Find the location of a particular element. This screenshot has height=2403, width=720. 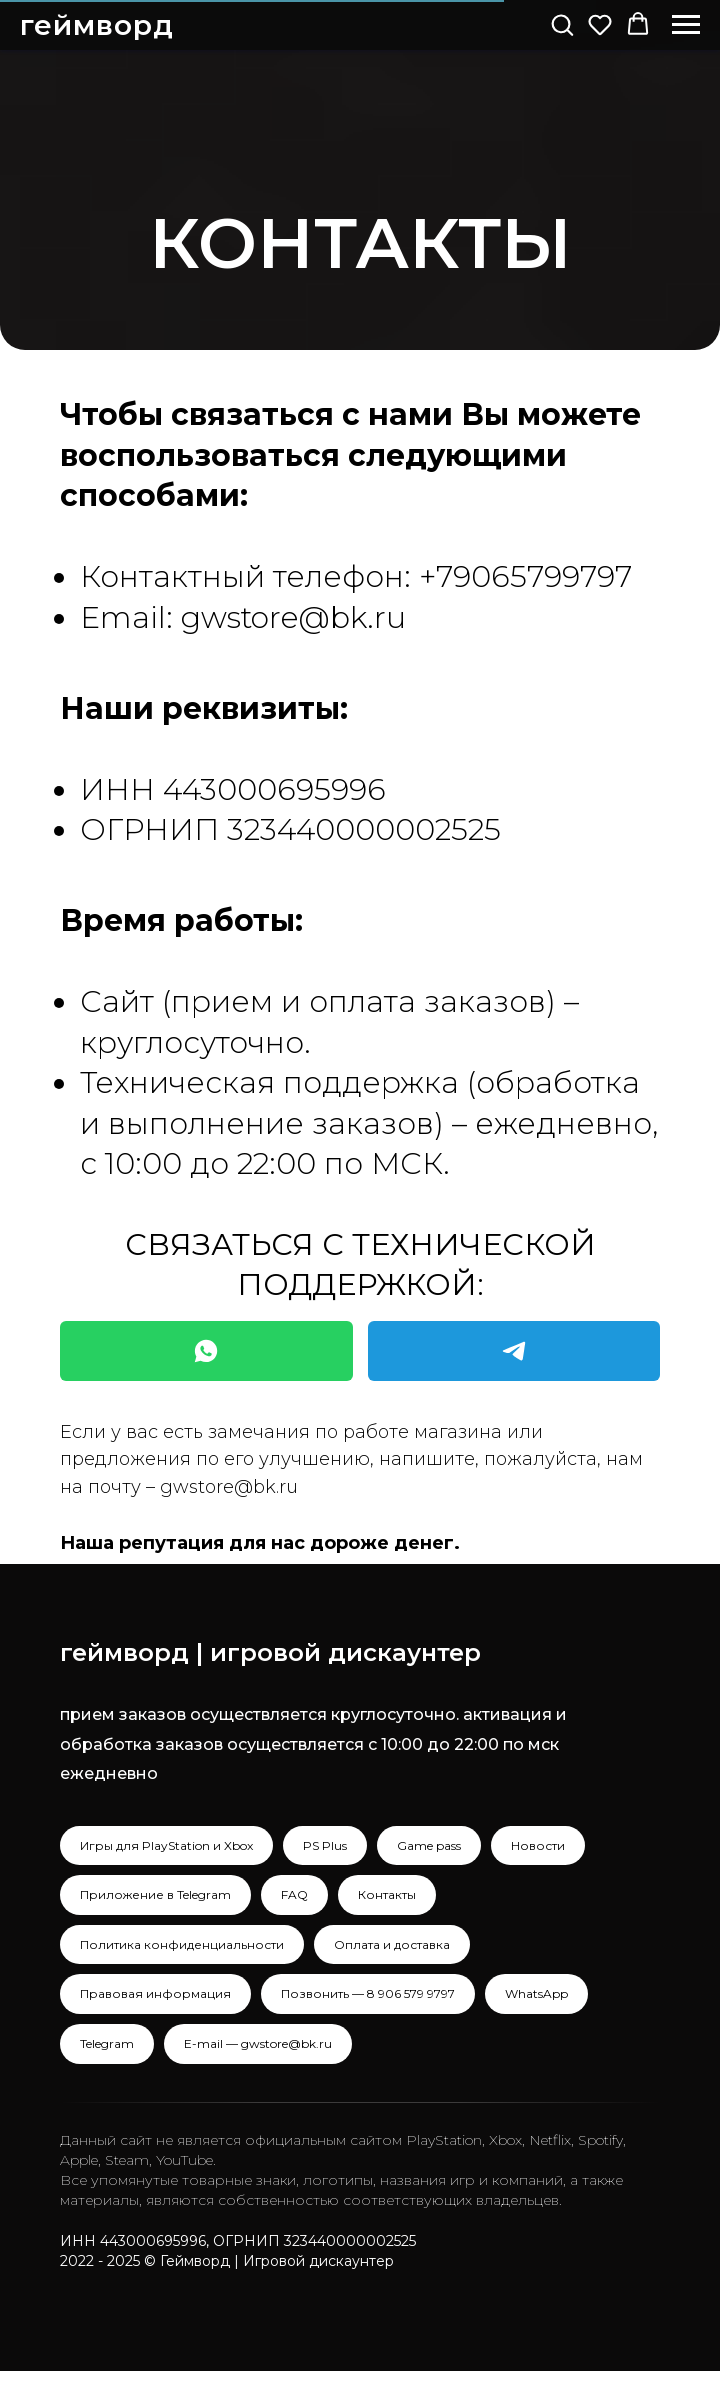

WhatsApp is located at coordinates (536, 1993).